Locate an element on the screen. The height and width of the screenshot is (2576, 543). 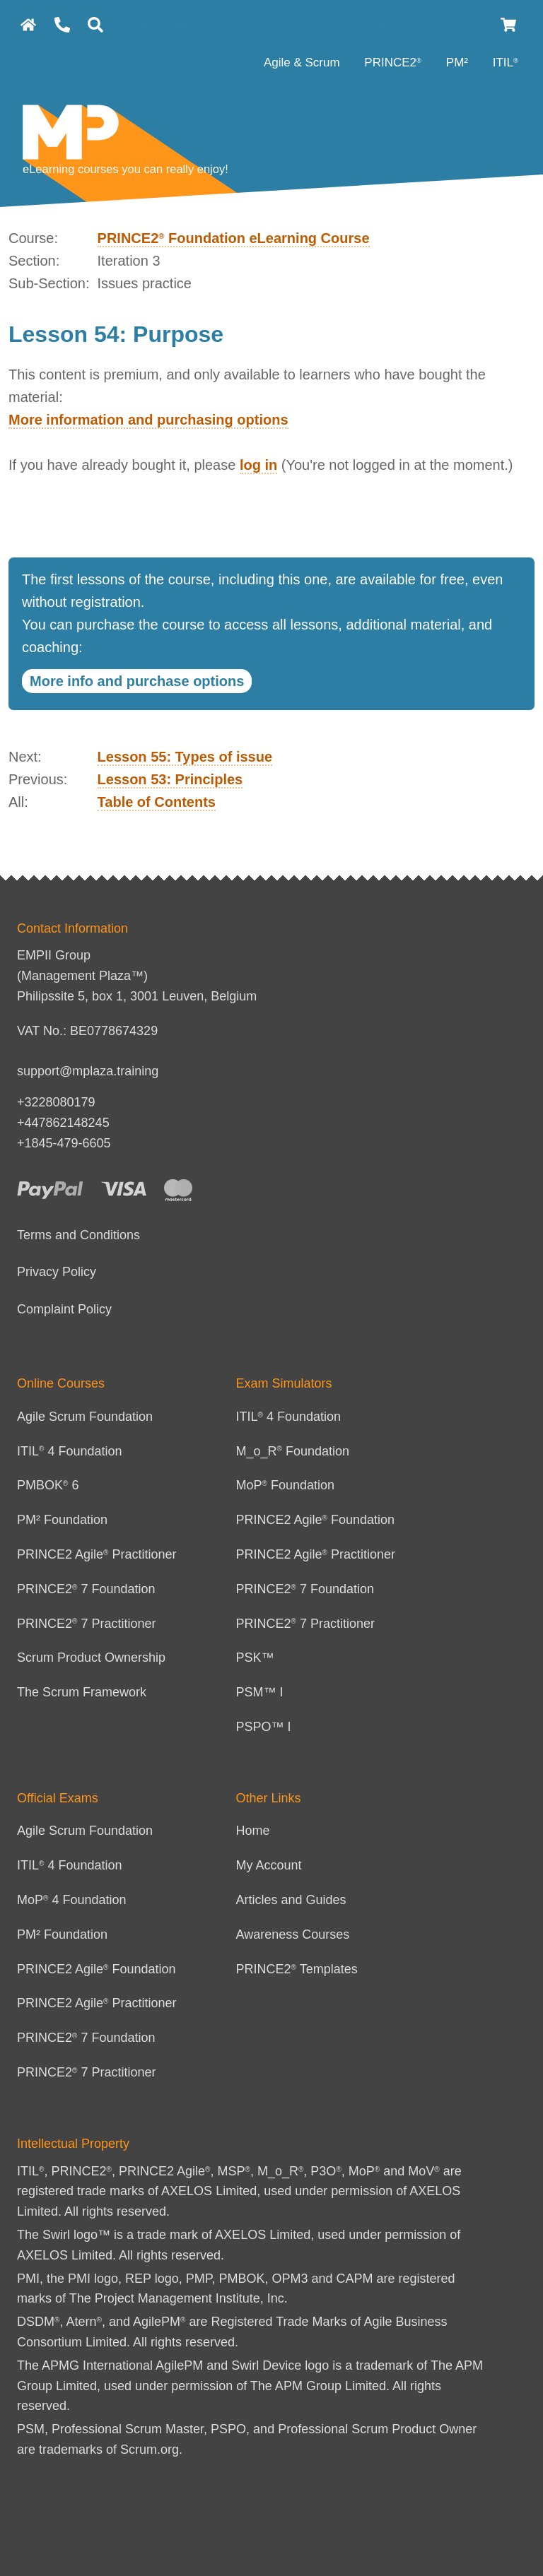
MoP Foundation is located at coordinates (285, 1485).